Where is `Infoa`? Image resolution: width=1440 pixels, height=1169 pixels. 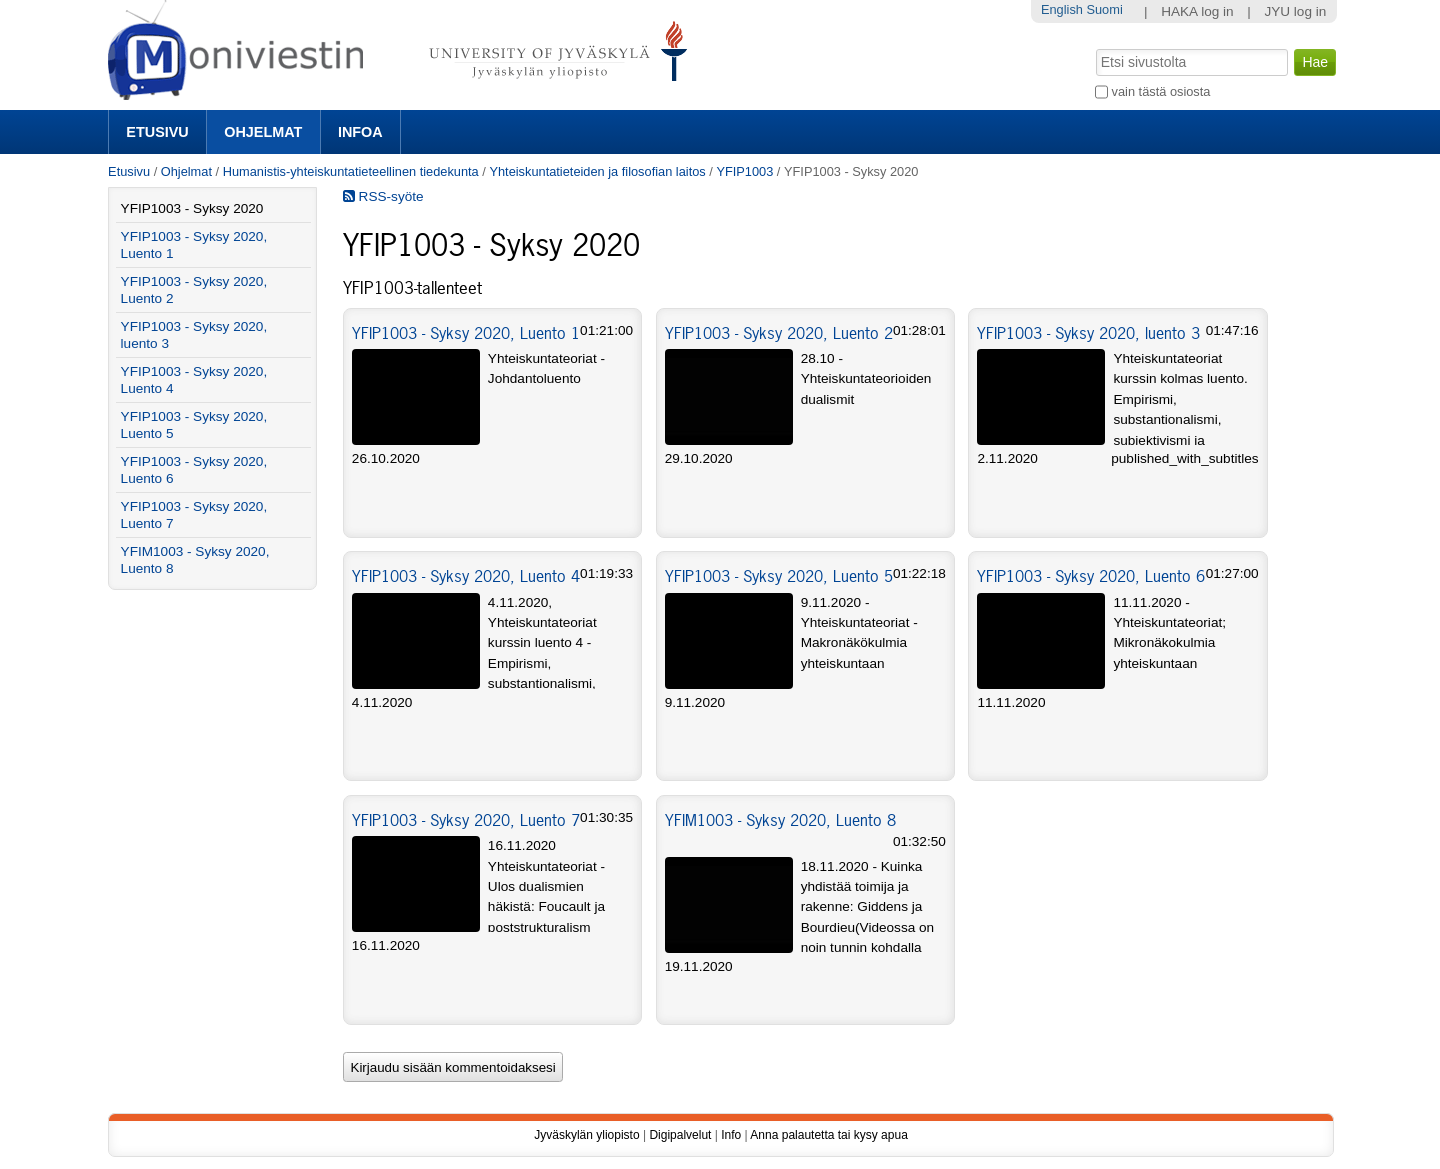 Infoa is located at coordinates (360, 132).